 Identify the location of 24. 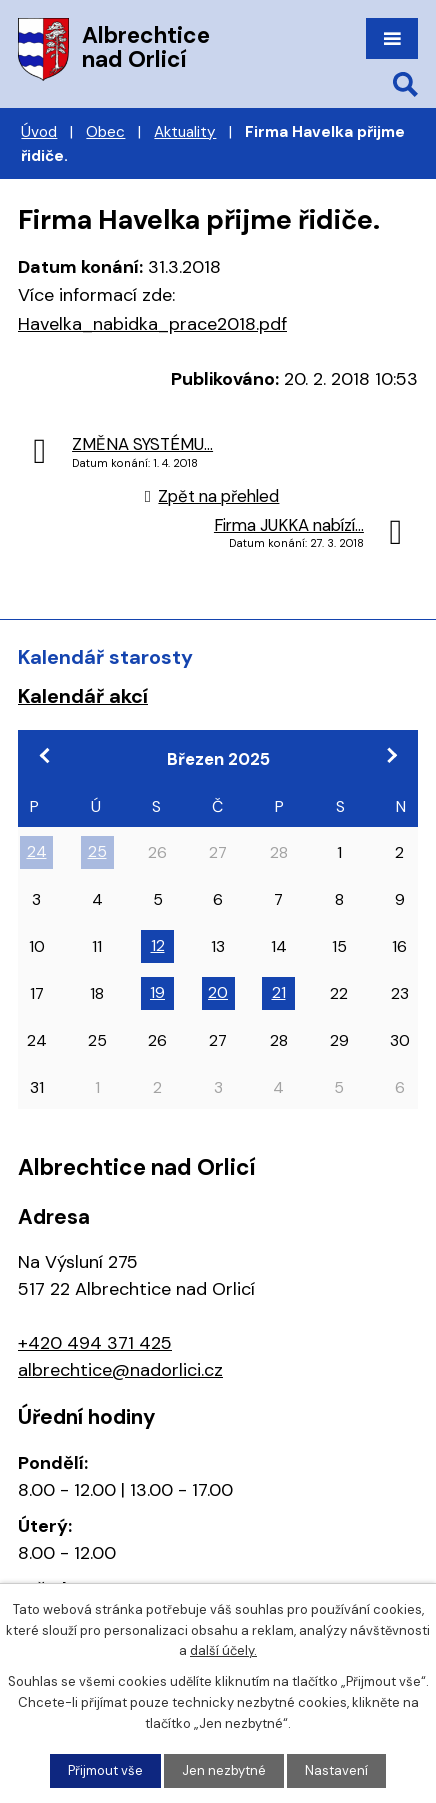
(37, 851).